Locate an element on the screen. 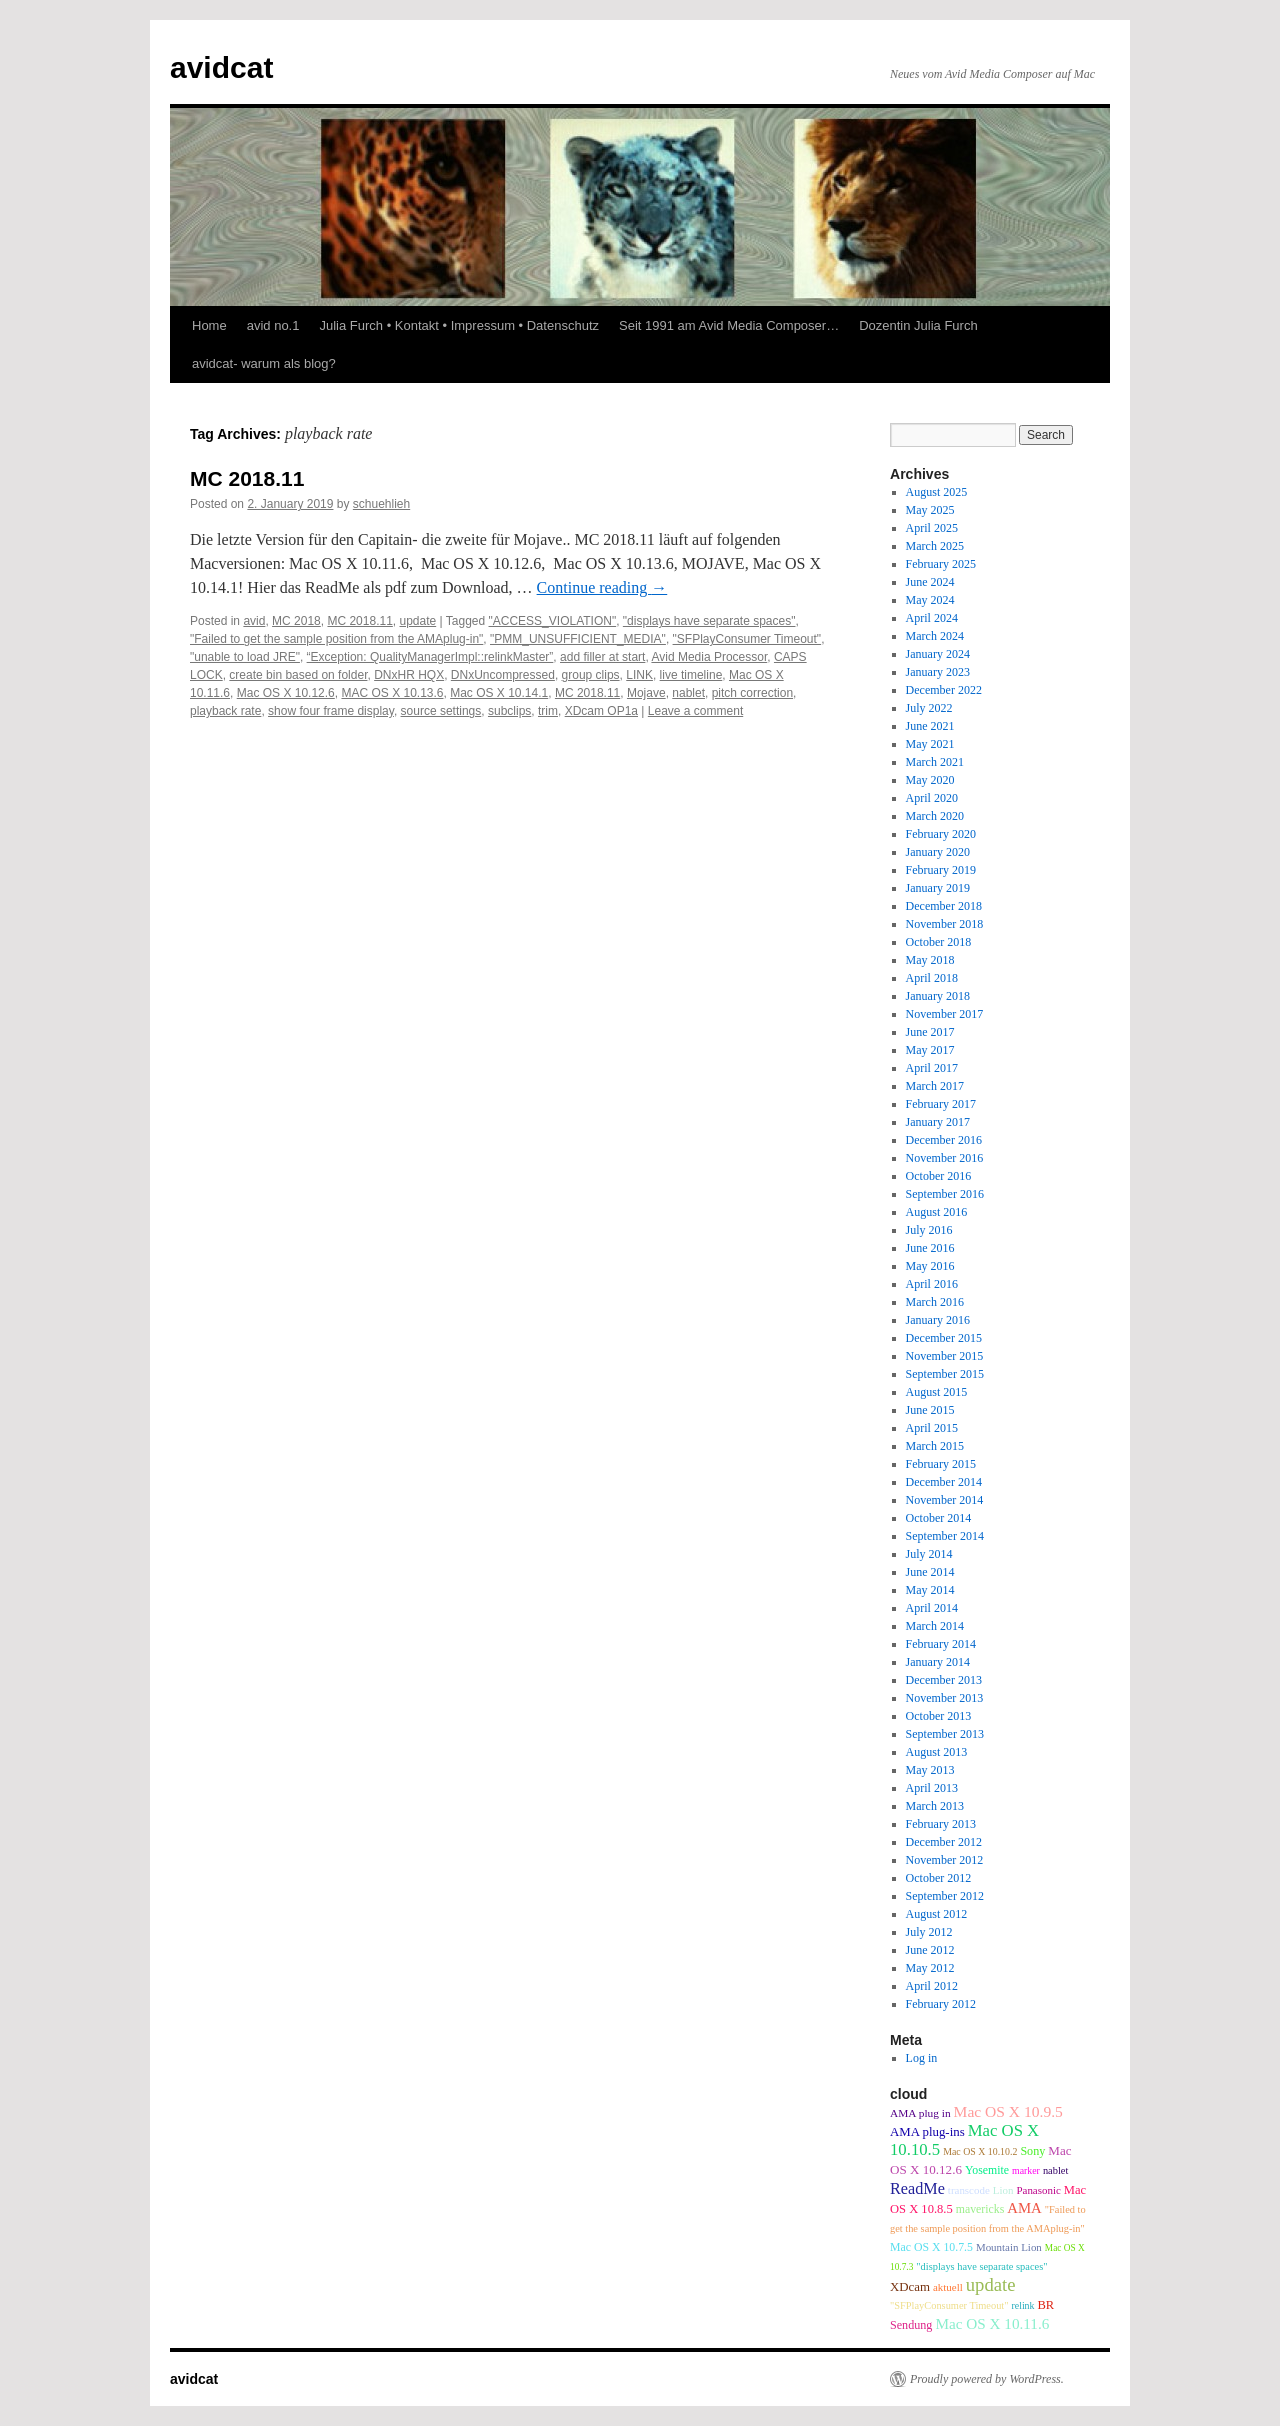  September 2012 is located at coordinates (945, 1896).